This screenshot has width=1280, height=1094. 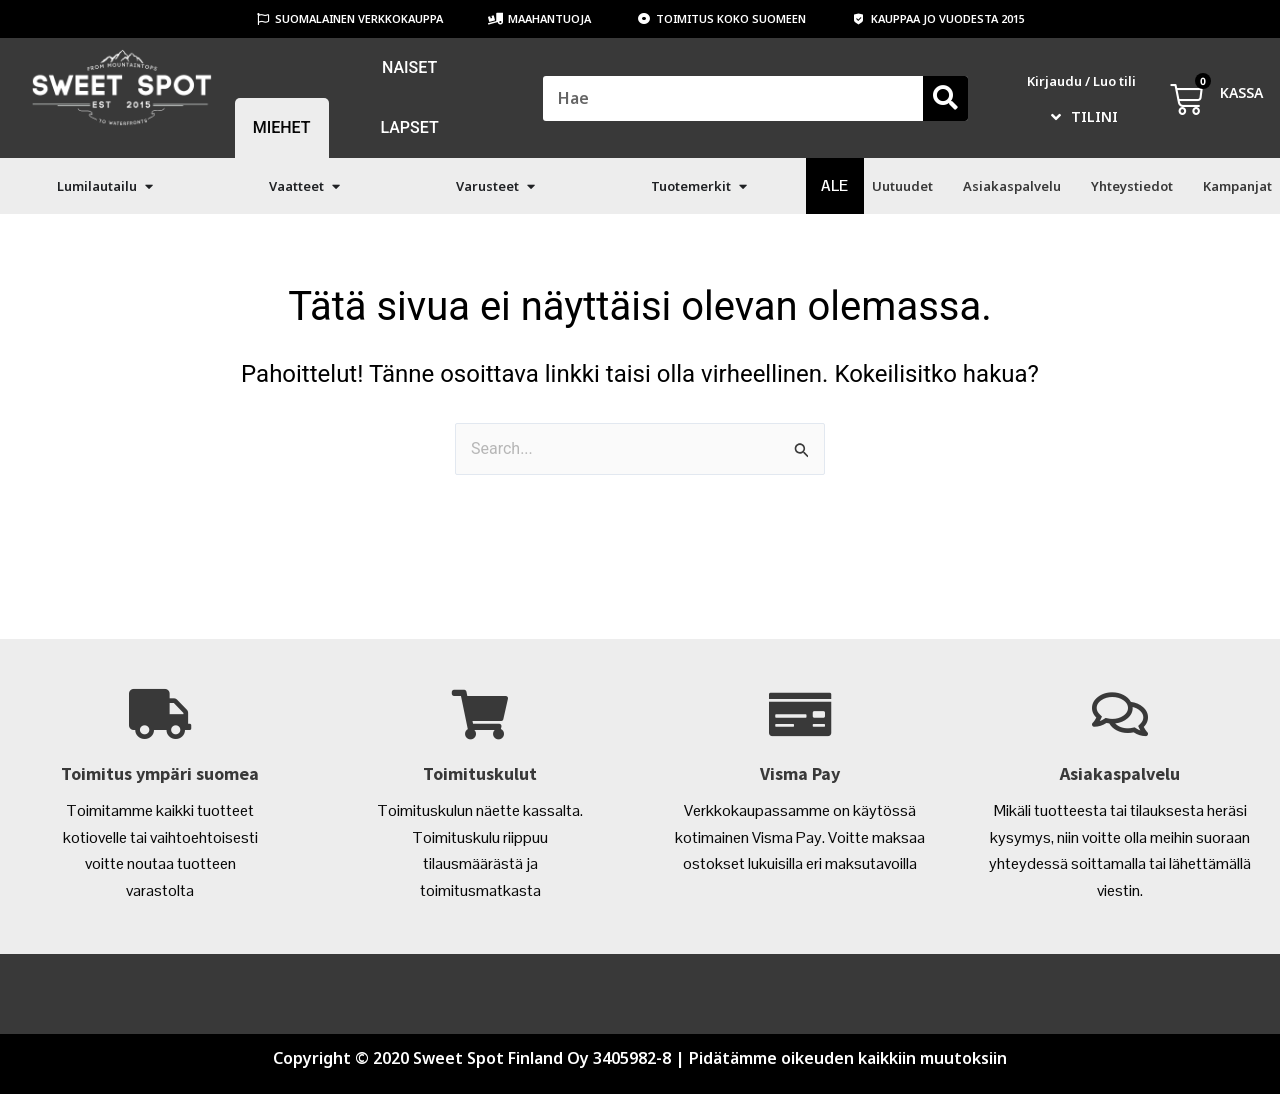 I want to click on KASSA, so click(x=1241, y=92).